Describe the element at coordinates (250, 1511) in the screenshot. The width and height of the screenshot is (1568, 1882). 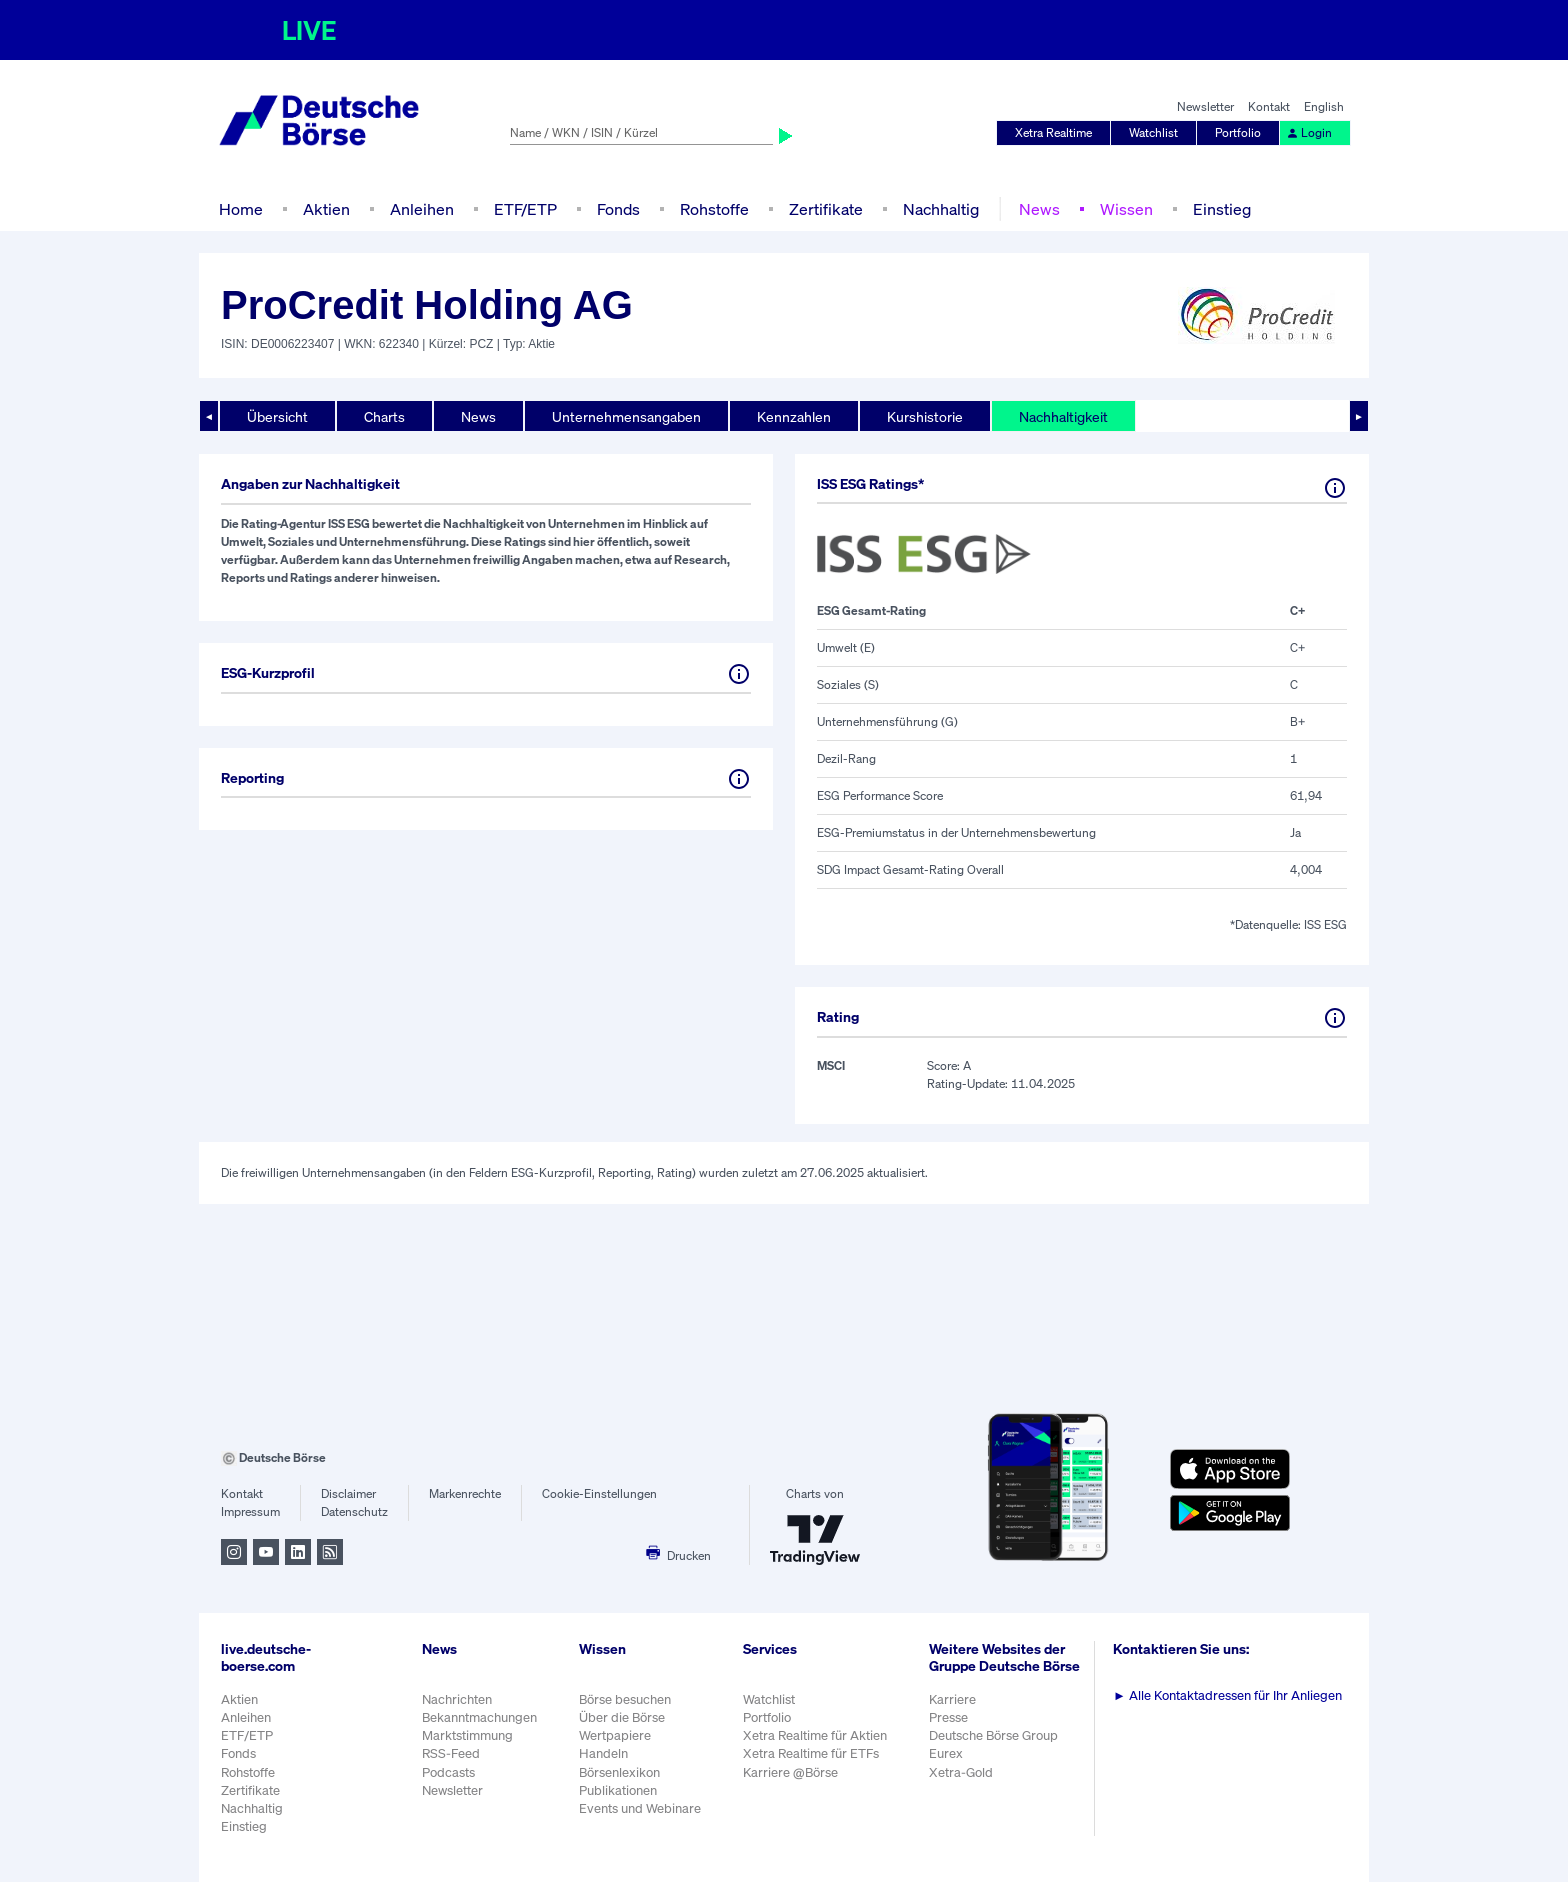
I see `Impressum` at that location.